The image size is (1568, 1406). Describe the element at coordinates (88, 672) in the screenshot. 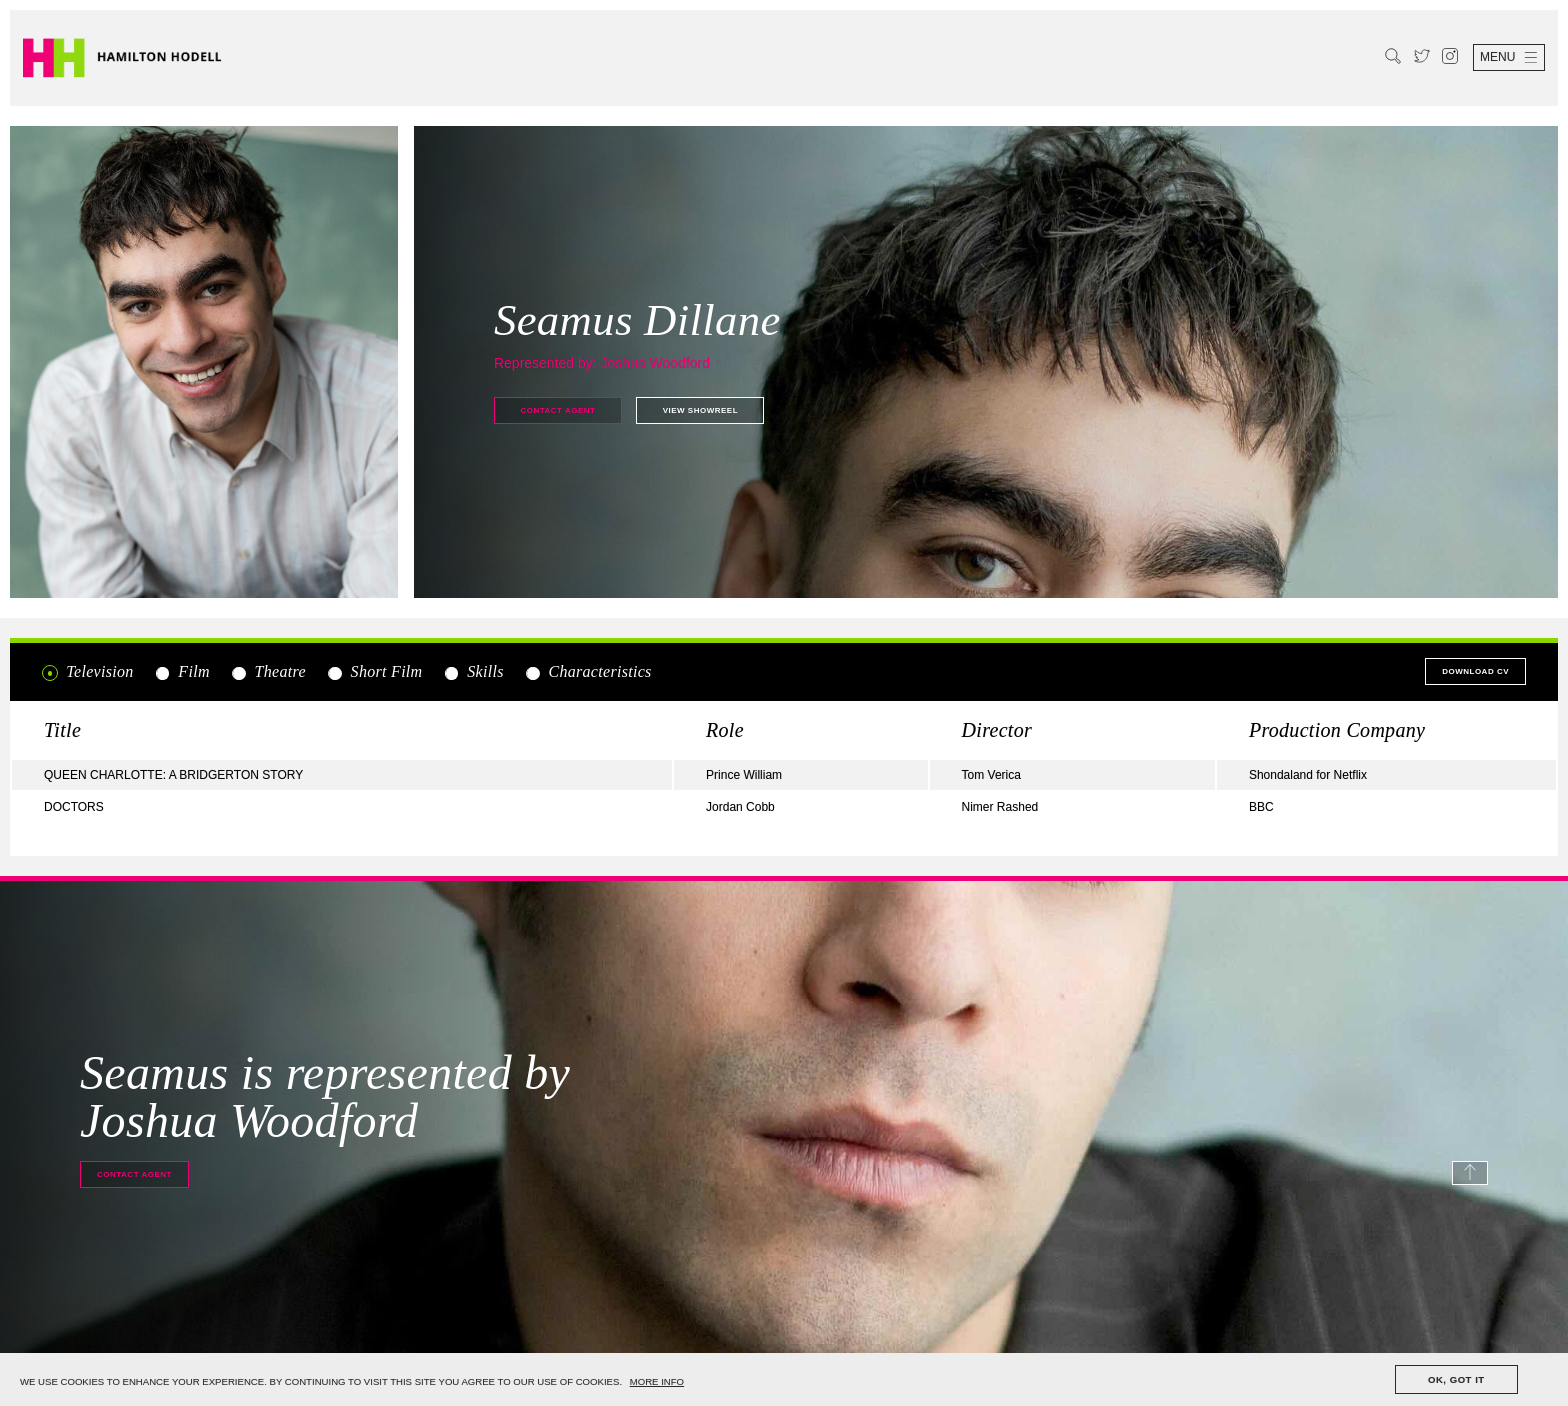

I see `Television` at that location.